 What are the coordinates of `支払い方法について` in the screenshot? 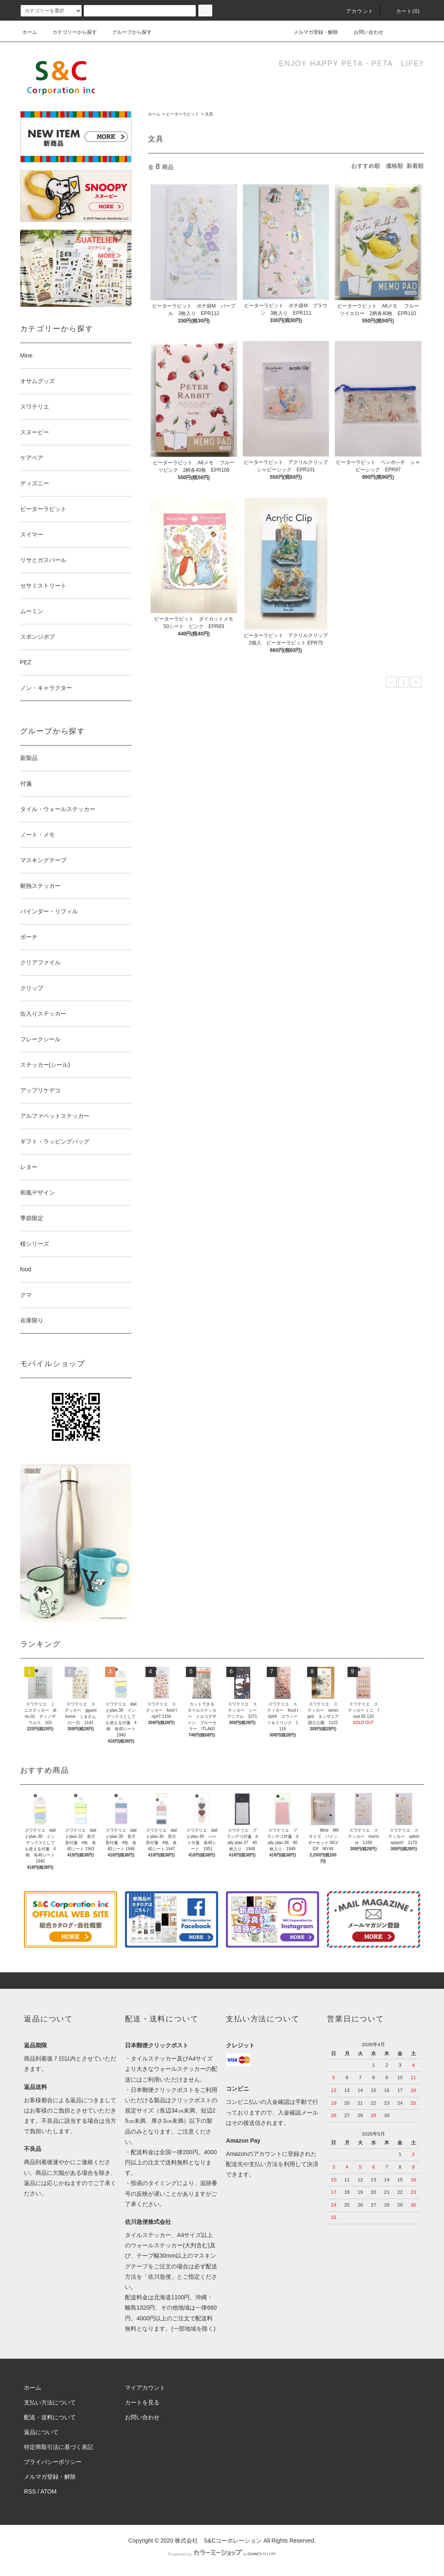 It's located at (50, 2402).